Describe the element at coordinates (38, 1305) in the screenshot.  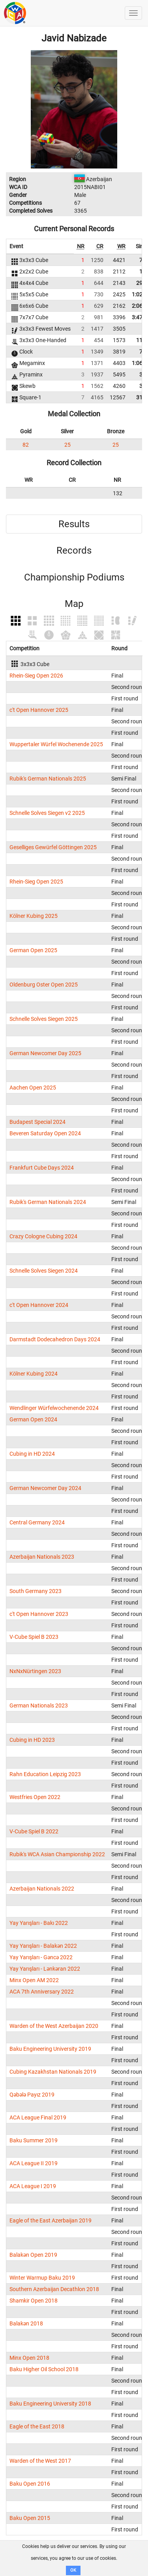
I see `c't Open Hannover 2024` at that location.